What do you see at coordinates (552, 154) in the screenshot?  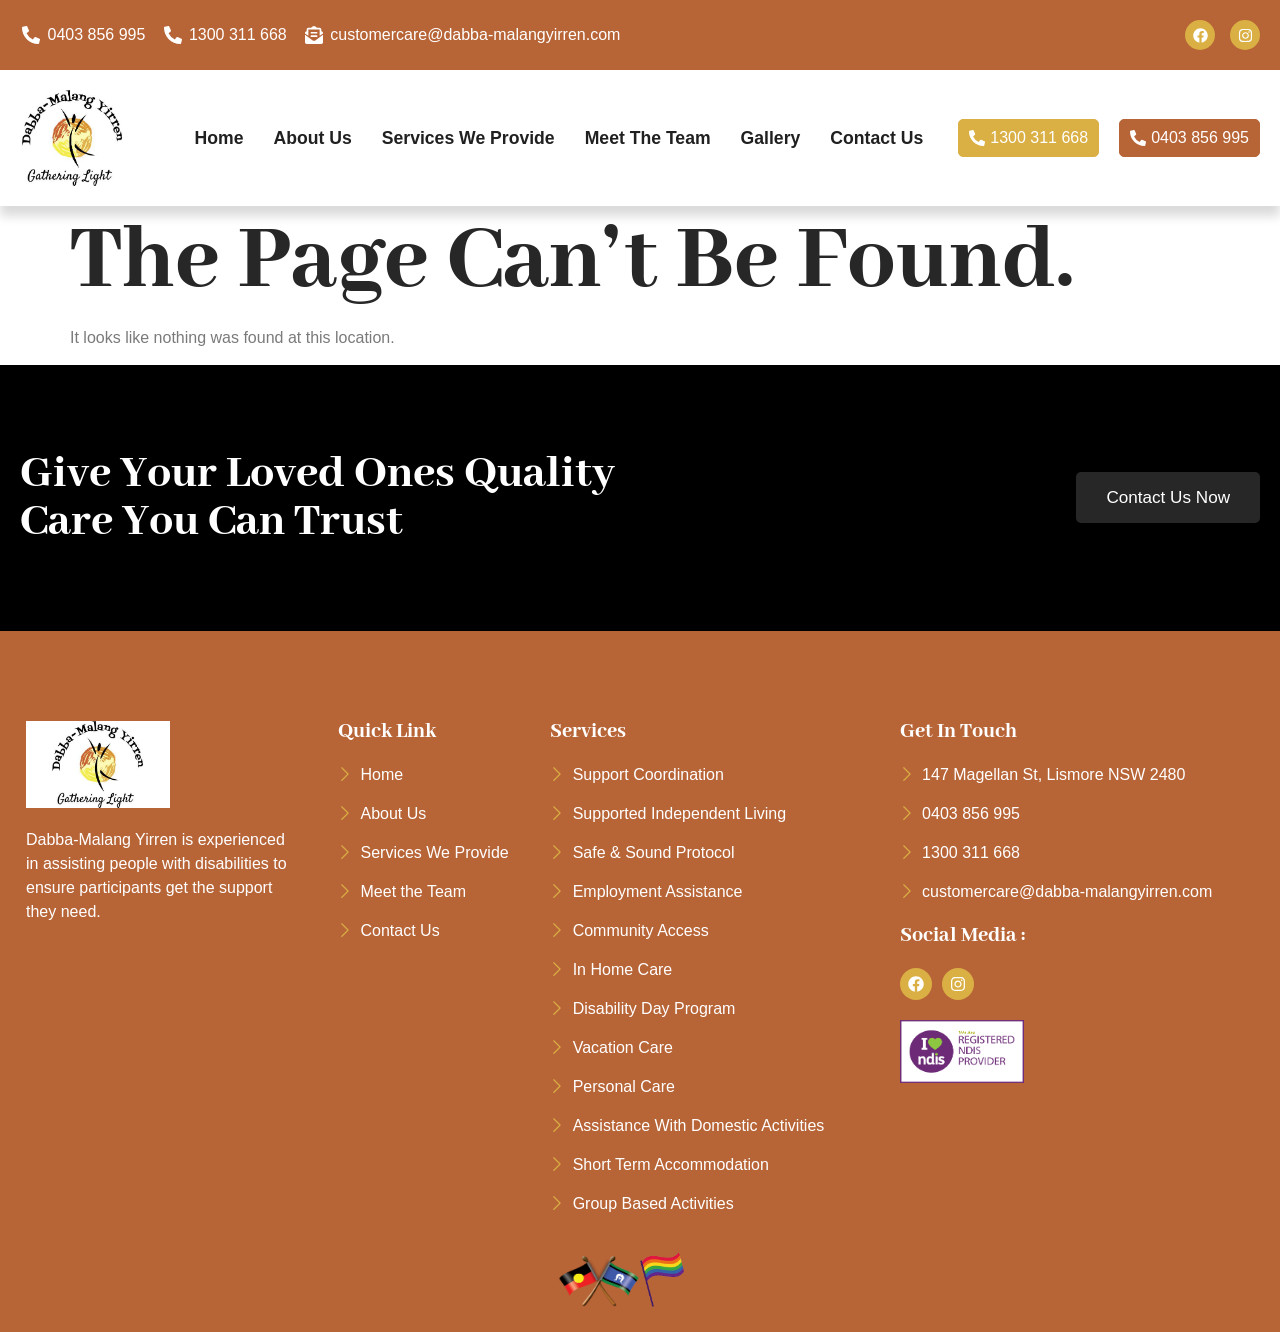 I see `Contact Us` at bounding box center [552, 154].